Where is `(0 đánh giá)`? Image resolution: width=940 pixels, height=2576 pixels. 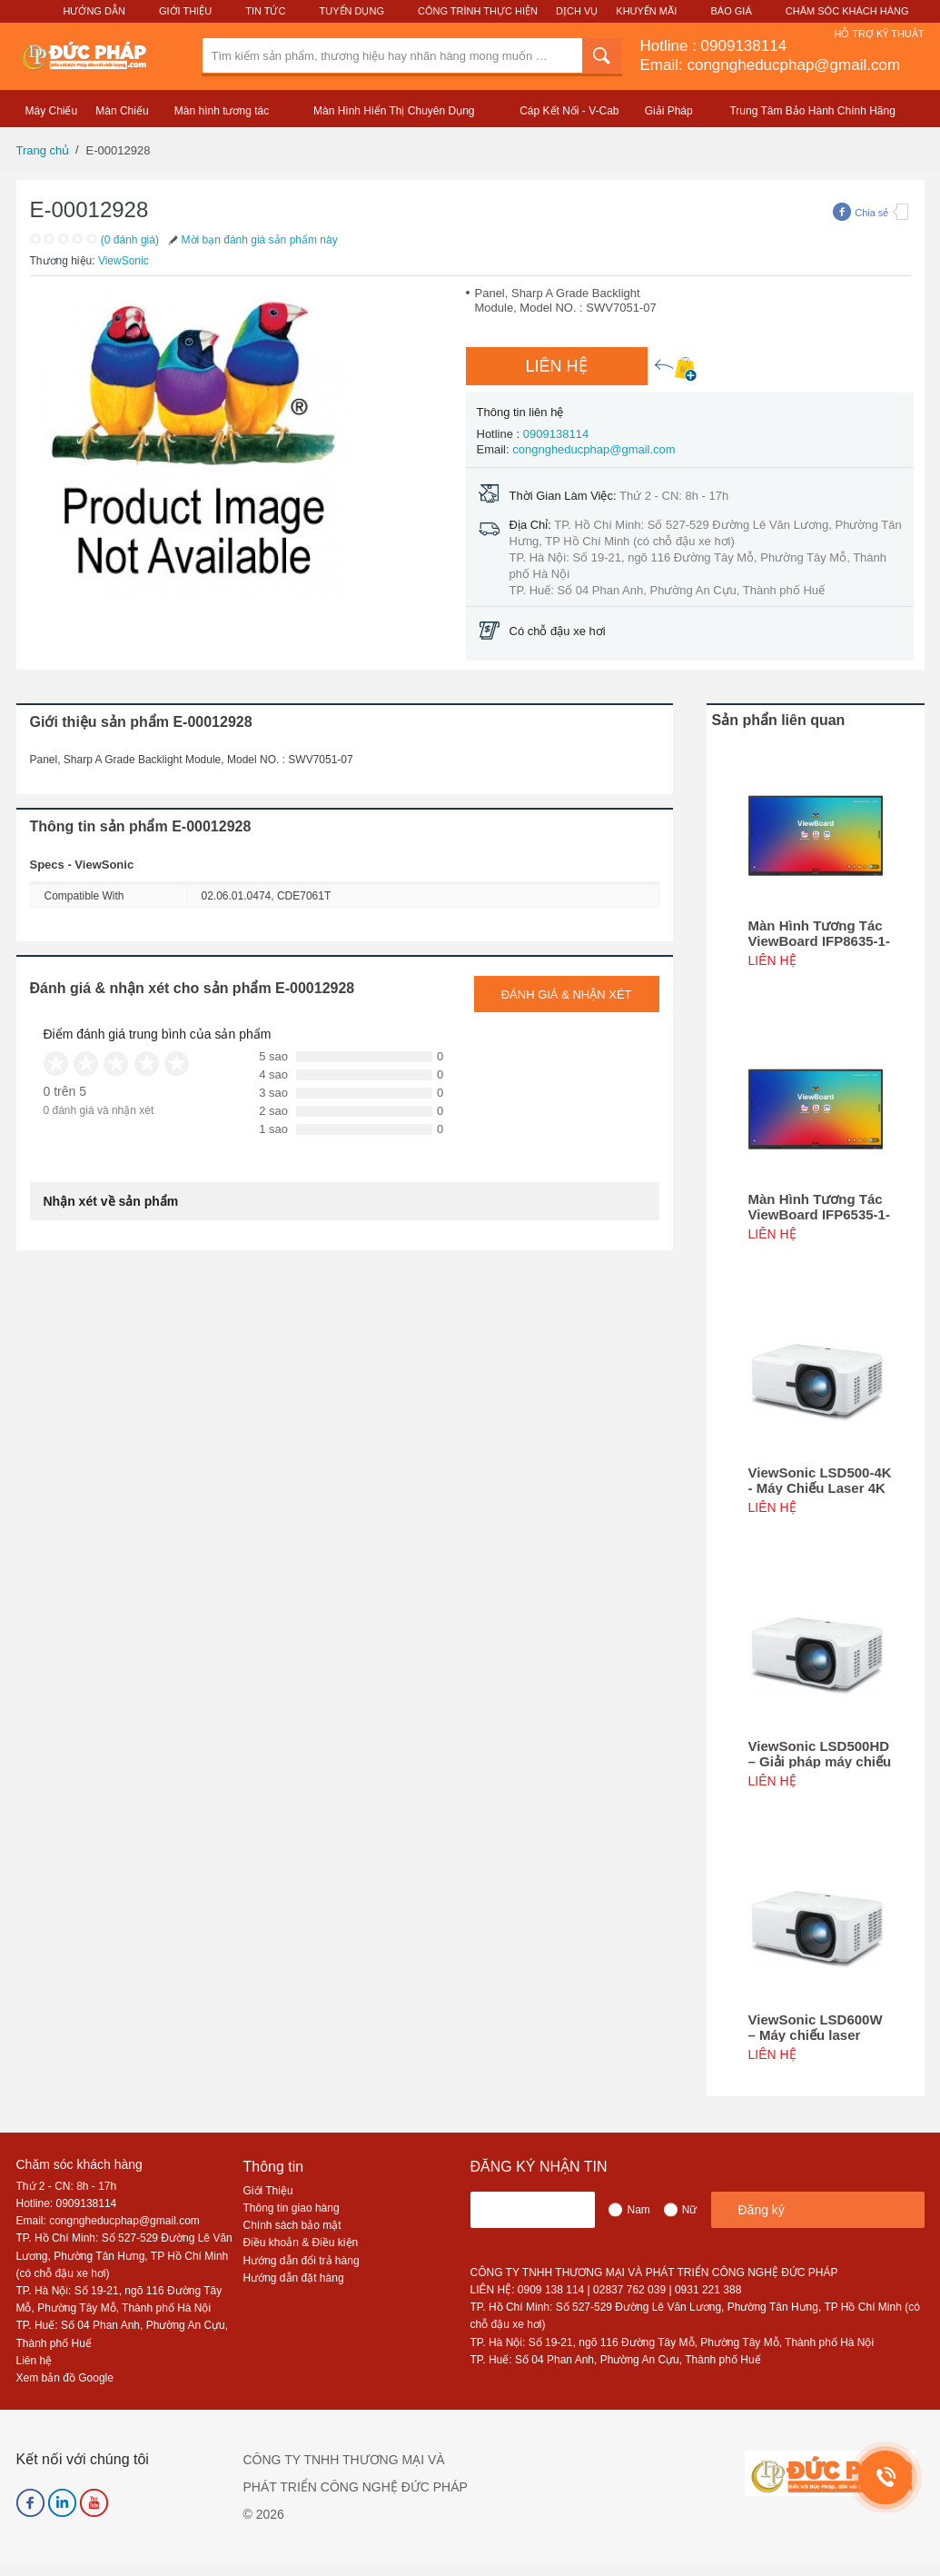 (0 đánh giá) is located at coordinates (130, 240).